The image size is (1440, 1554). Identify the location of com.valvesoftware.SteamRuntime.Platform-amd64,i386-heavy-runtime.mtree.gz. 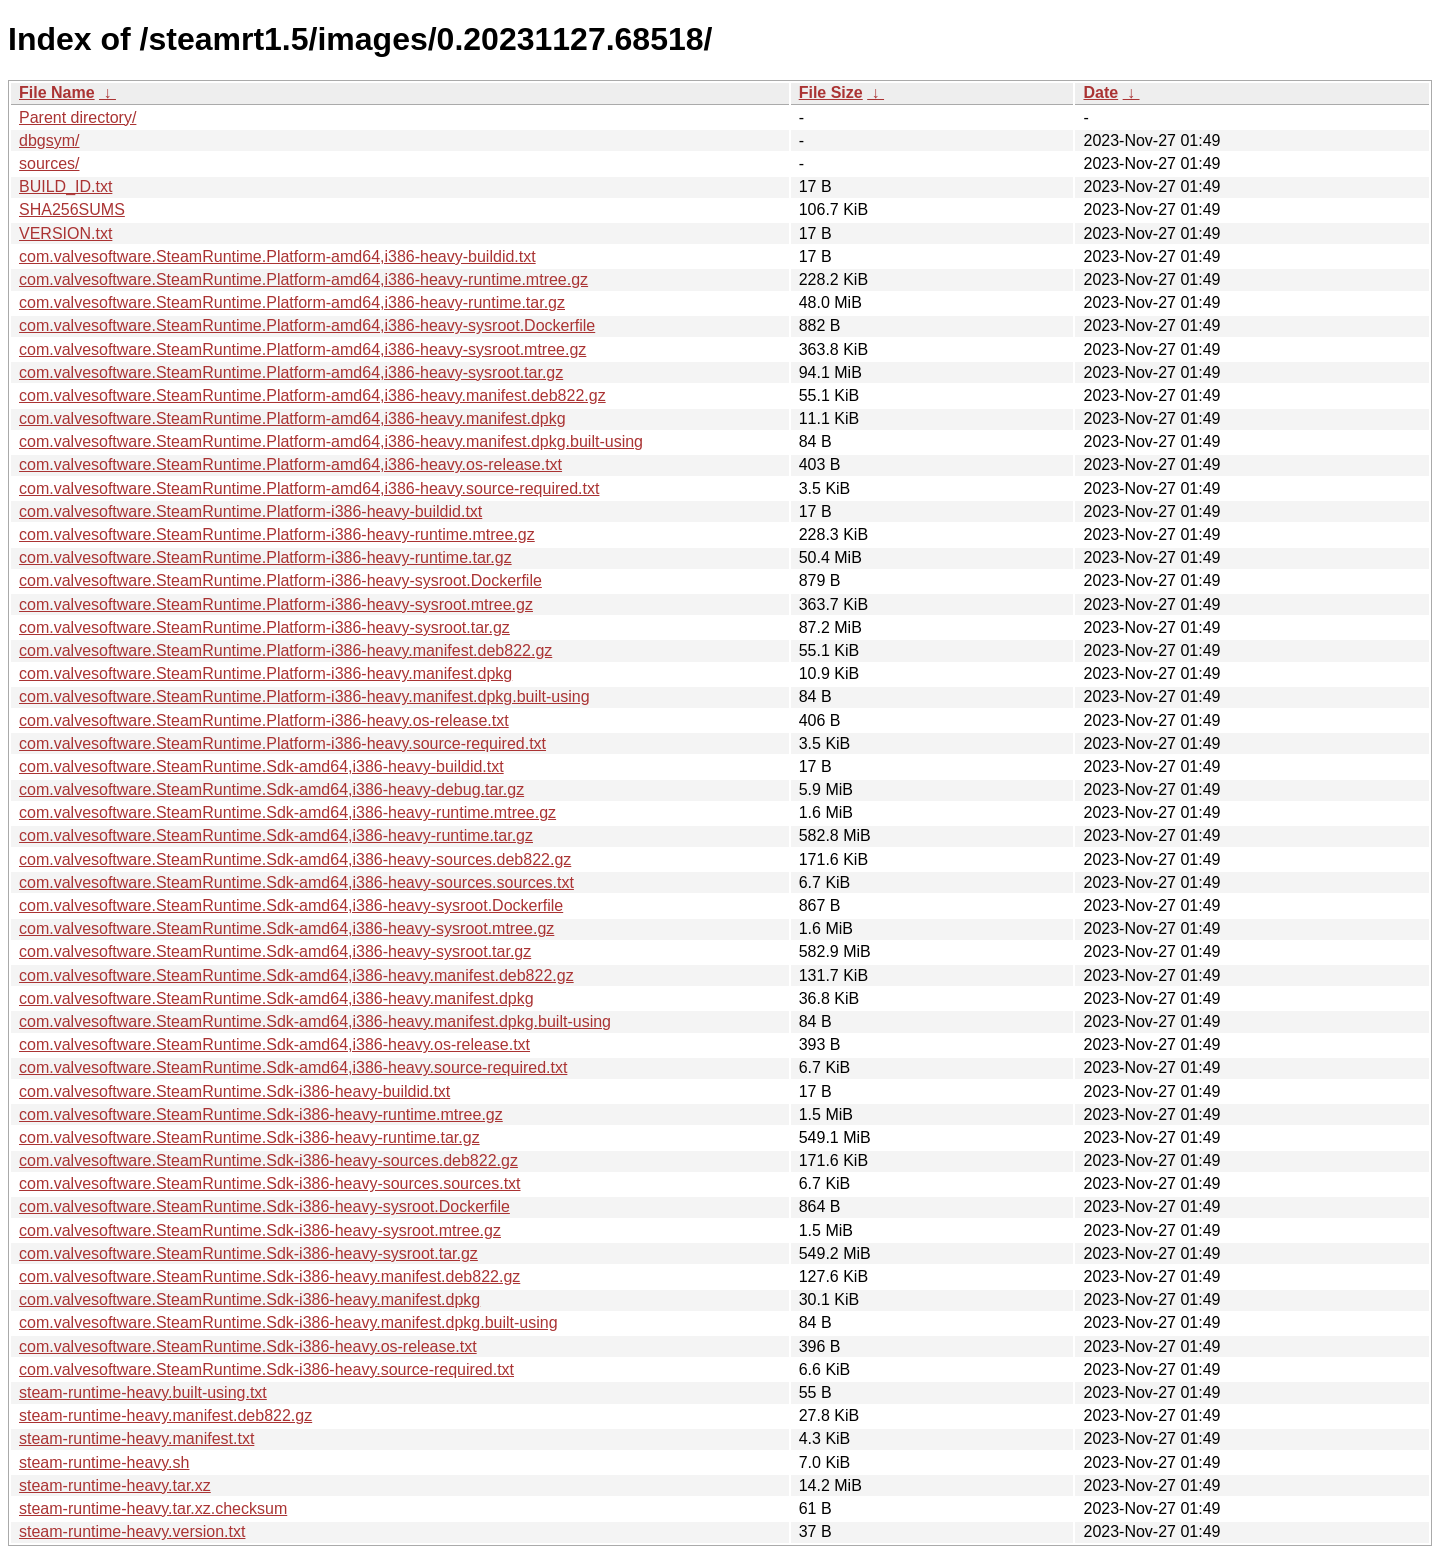
(303, 279).